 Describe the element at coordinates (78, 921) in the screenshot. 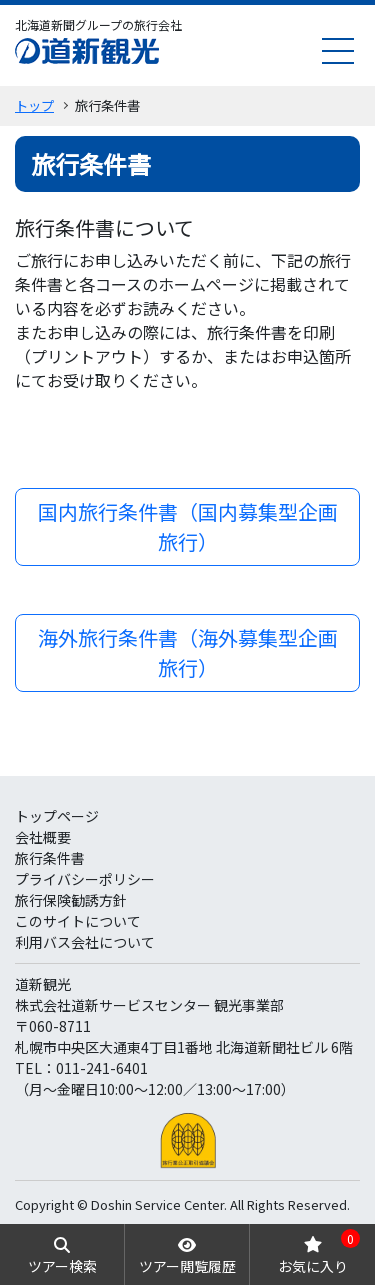

I see `このサイトについて` at that location.